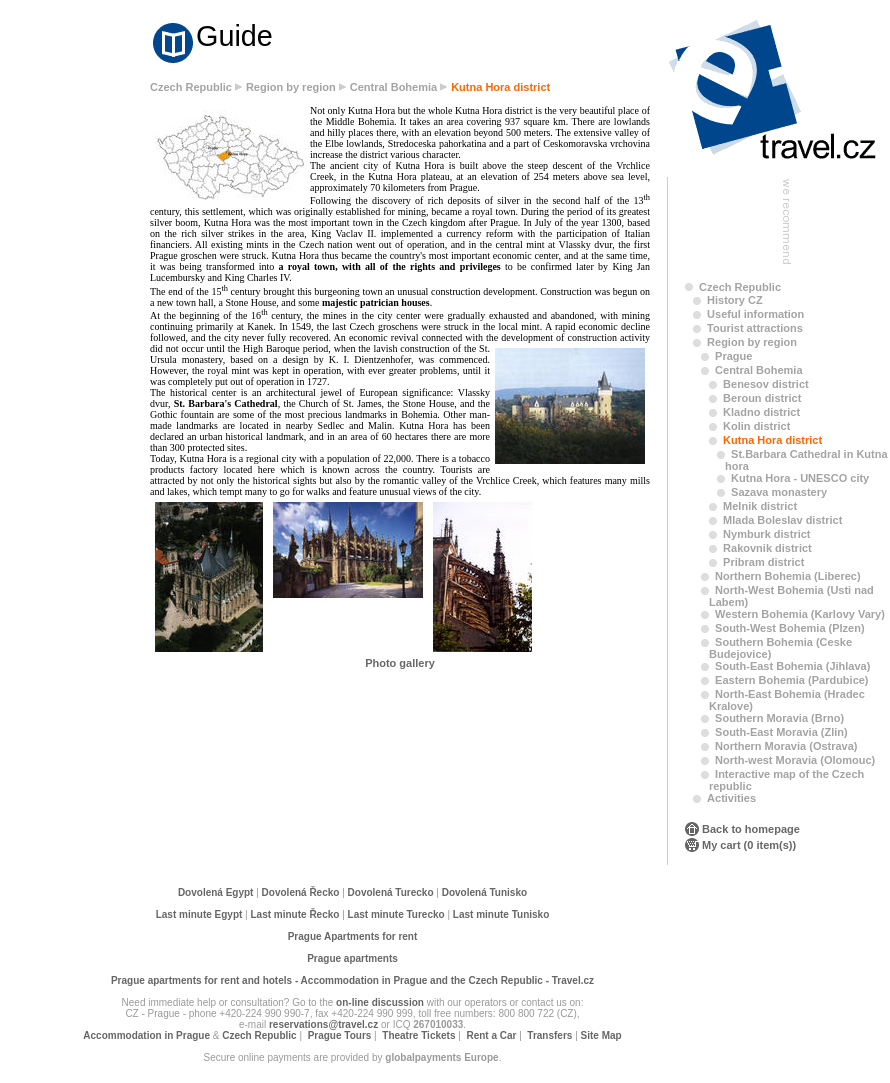 The height and width of the screenshot is (1083, 890). I want to click on Melnik district, so click(760, 506).